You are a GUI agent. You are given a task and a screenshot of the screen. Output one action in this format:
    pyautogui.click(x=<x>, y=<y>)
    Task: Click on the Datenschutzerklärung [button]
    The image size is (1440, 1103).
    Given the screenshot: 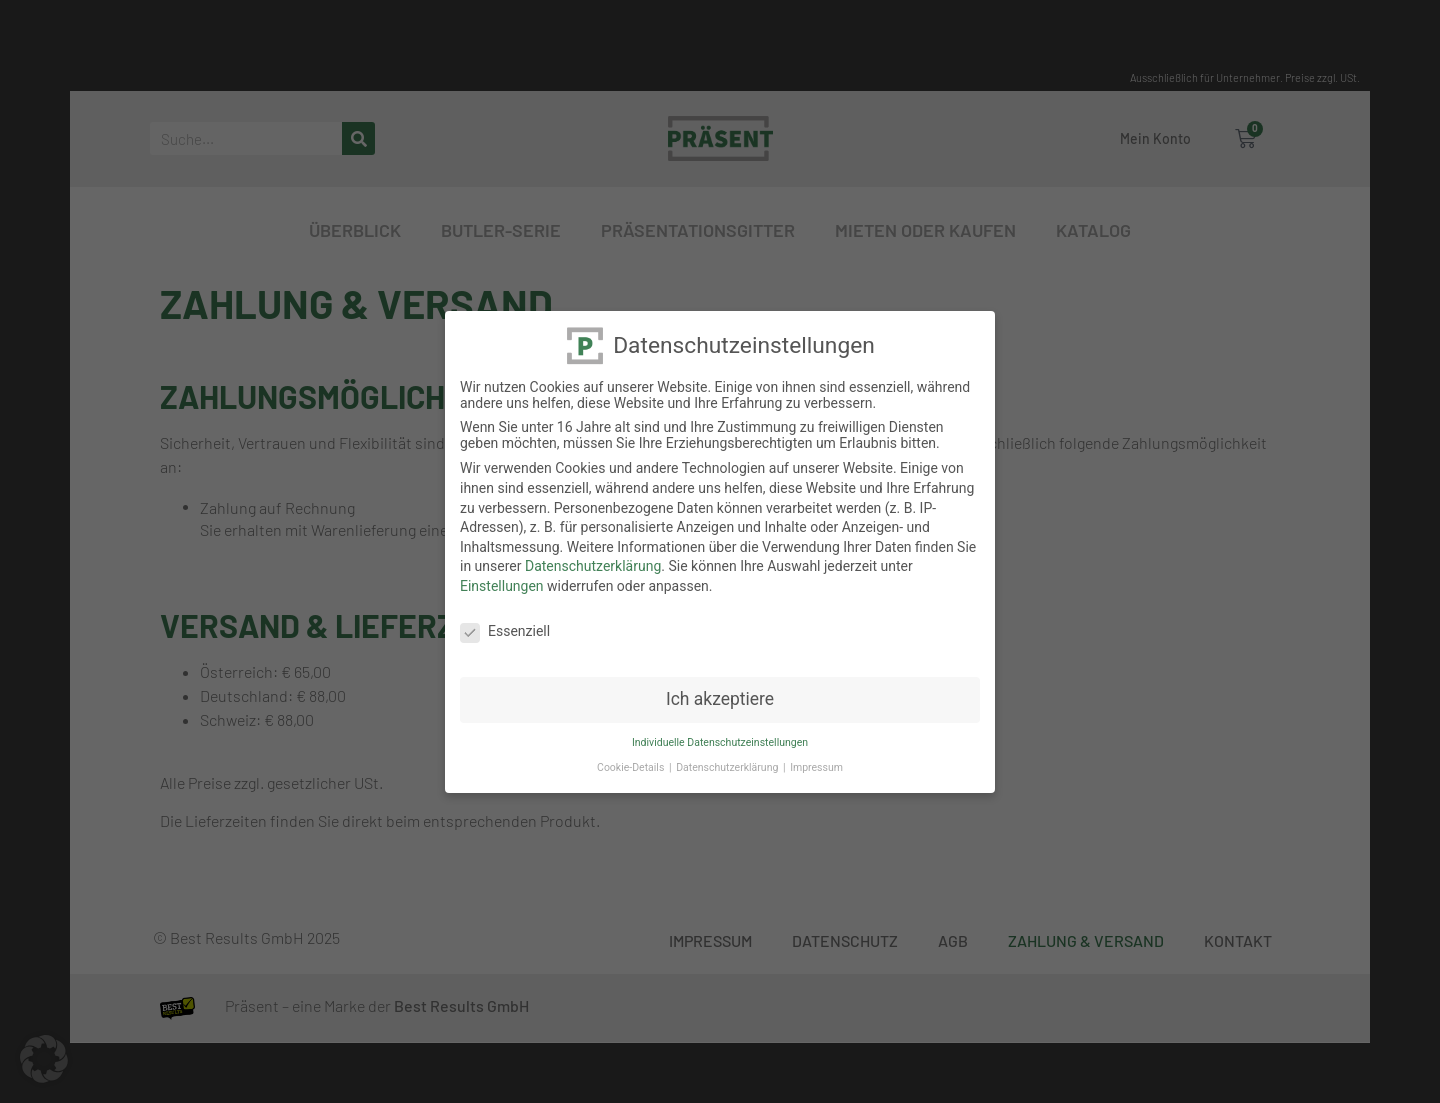 What is the action you would take?
    pyautogui.click(x=728, y=766)
    